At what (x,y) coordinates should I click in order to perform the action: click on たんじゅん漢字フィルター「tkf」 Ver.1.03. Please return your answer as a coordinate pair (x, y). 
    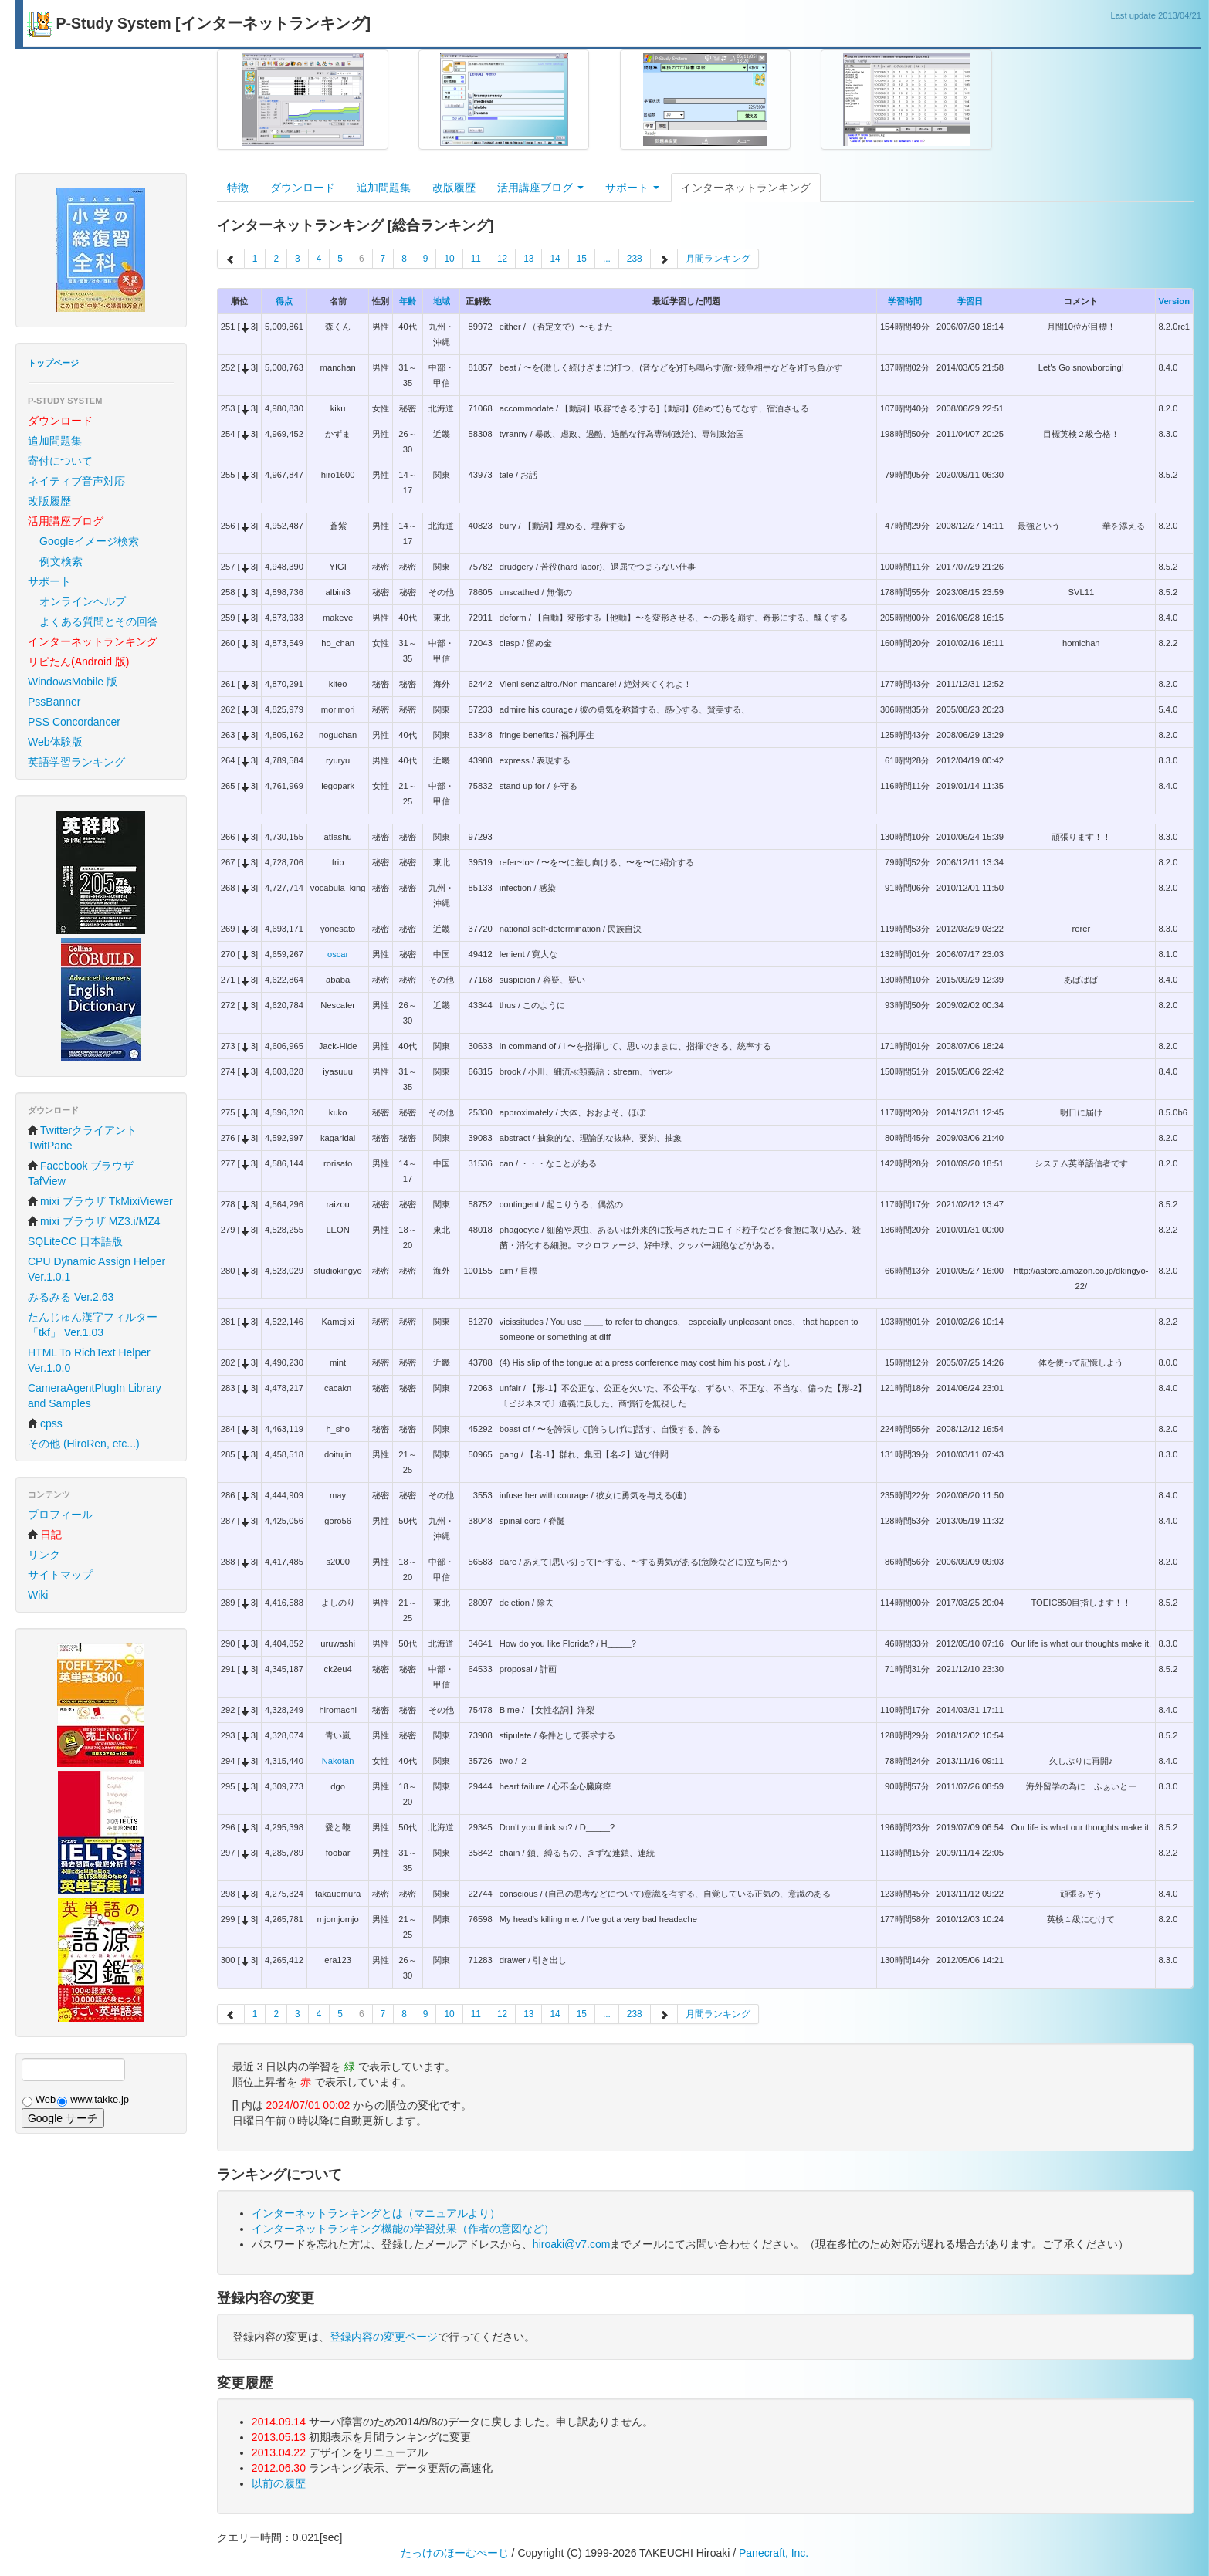
    Looking at the image, I should click on (92, 1325).